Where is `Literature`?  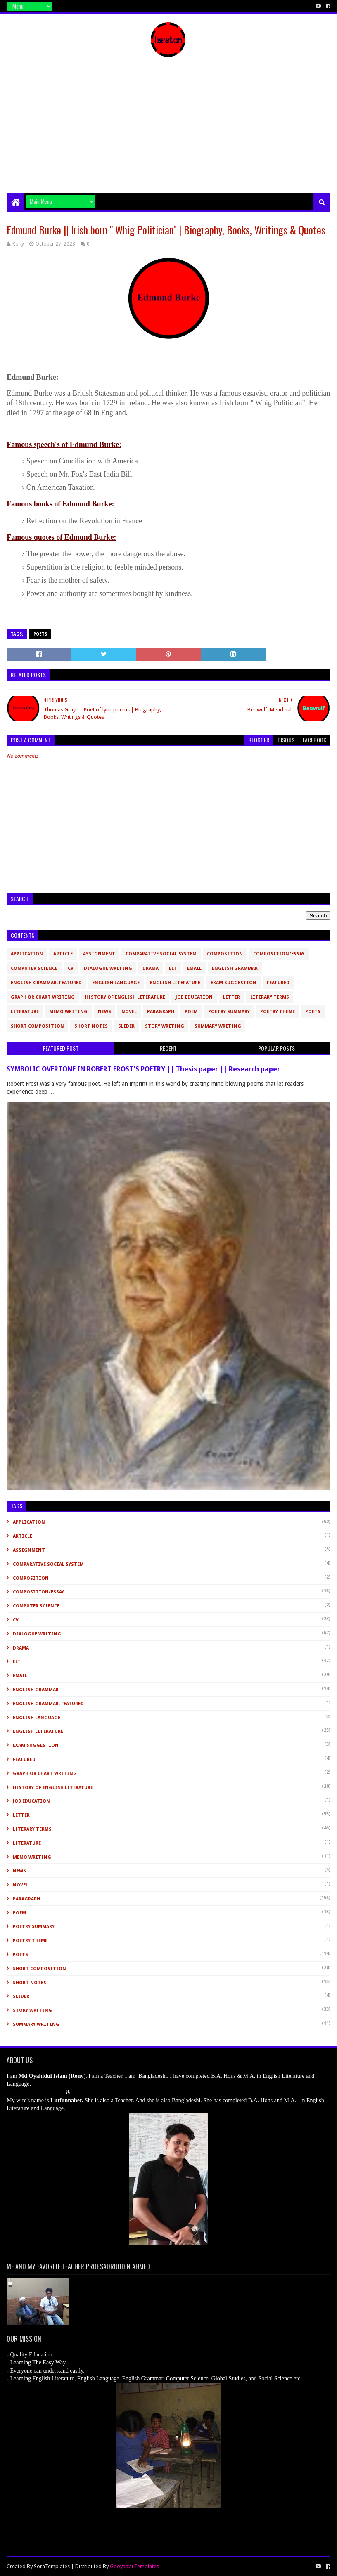 Literature is located at coordinates (25, 1011).